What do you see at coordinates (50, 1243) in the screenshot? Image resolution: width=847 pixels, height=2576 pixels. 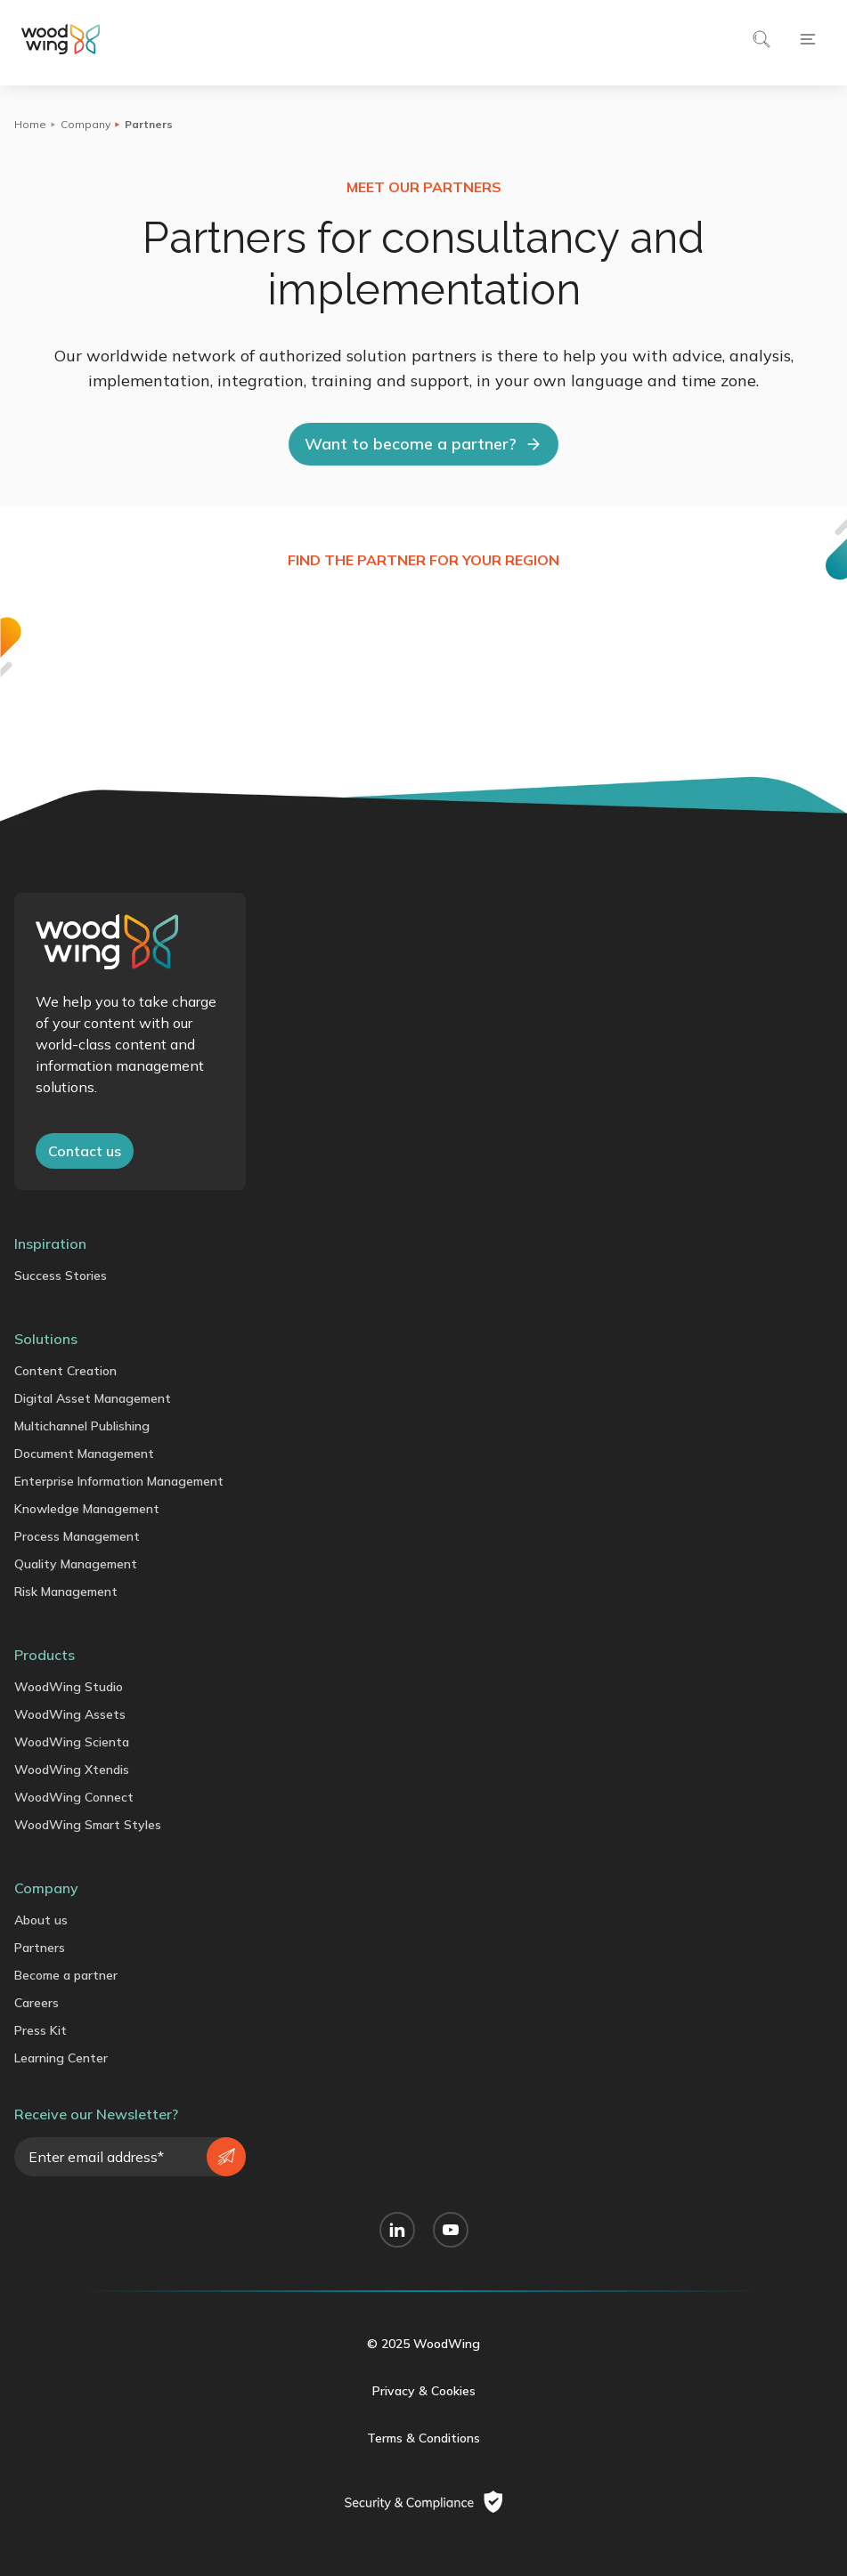 I see `Inspiration` at bounding box center [50, 1243].